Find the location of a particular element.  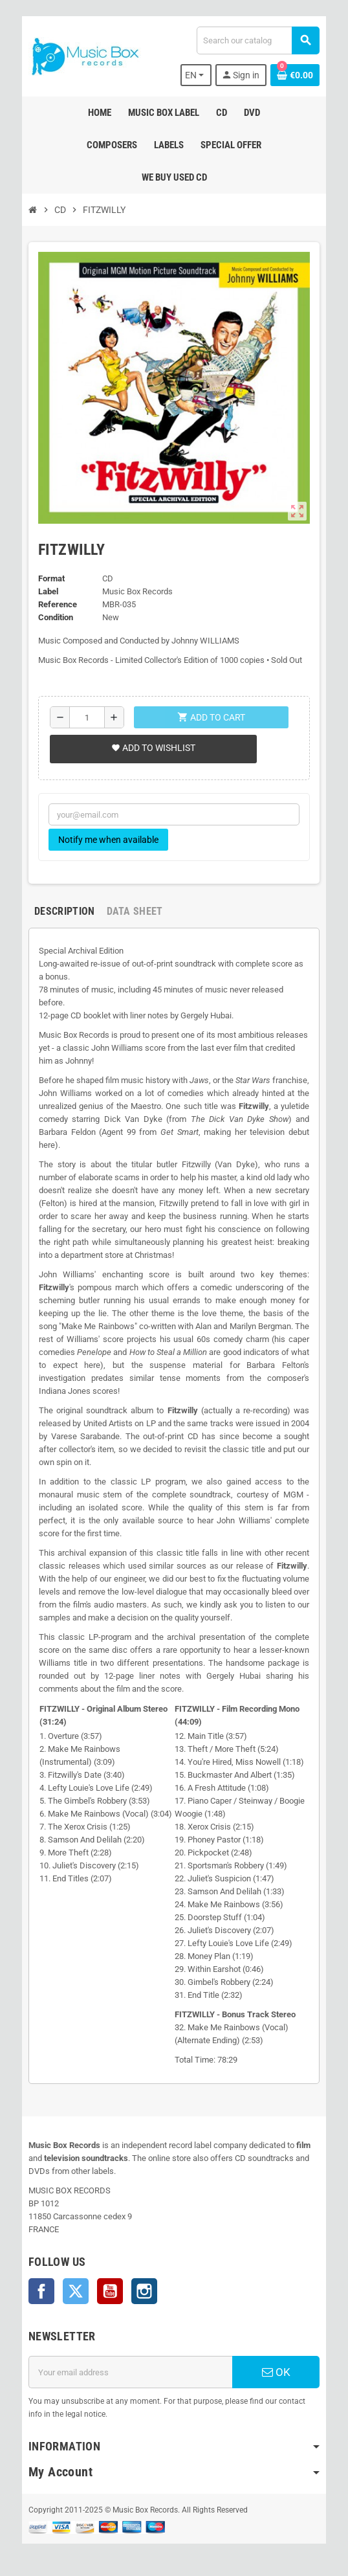

Add to wishlist is located at coordinates (153, 748).